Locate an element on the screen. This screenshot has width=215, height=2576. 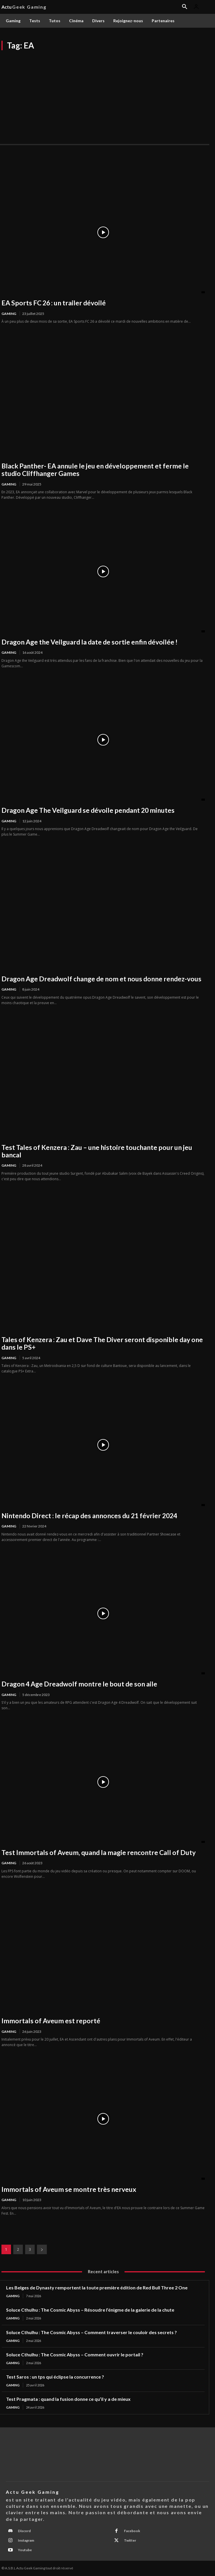
Instagram is located at coordinates (26, 2540).